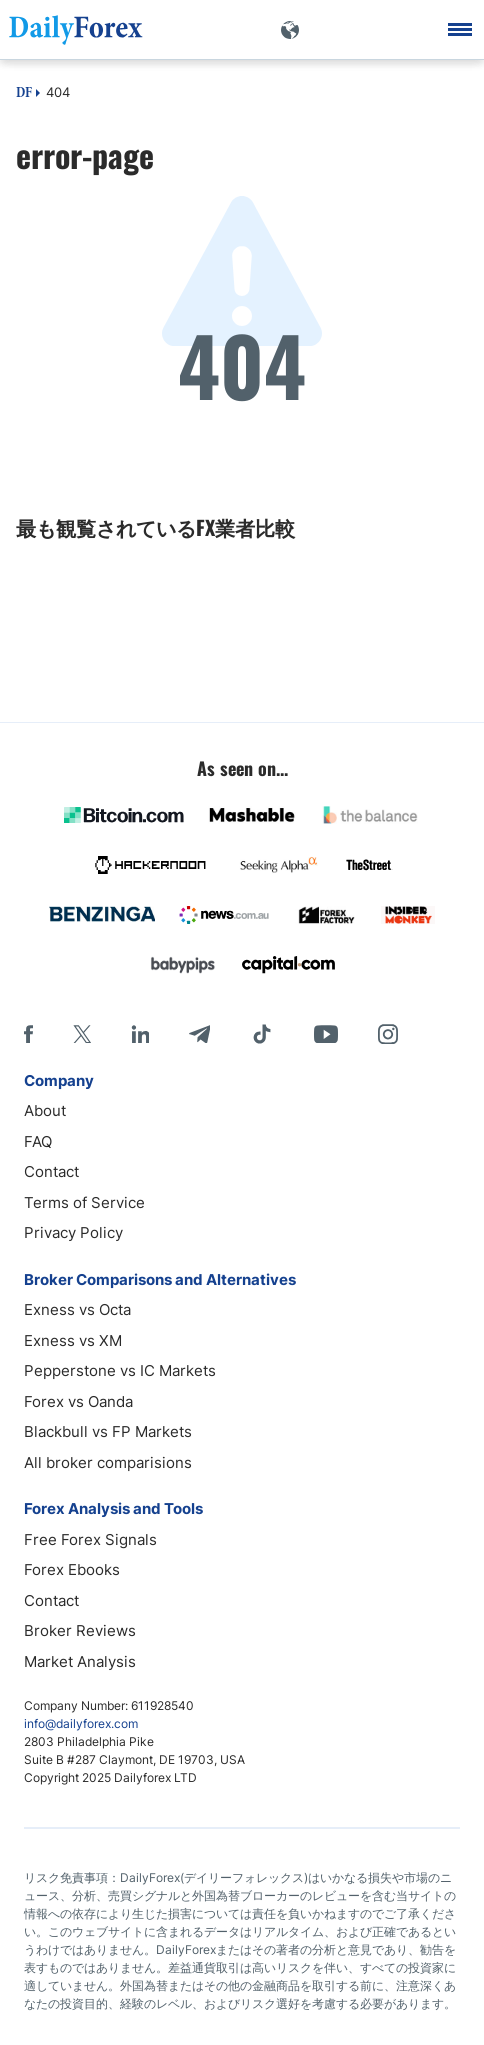 Image resolution: width=484 pixels, height=2045 pixels. I want to click on [X], so click(82, 1034).